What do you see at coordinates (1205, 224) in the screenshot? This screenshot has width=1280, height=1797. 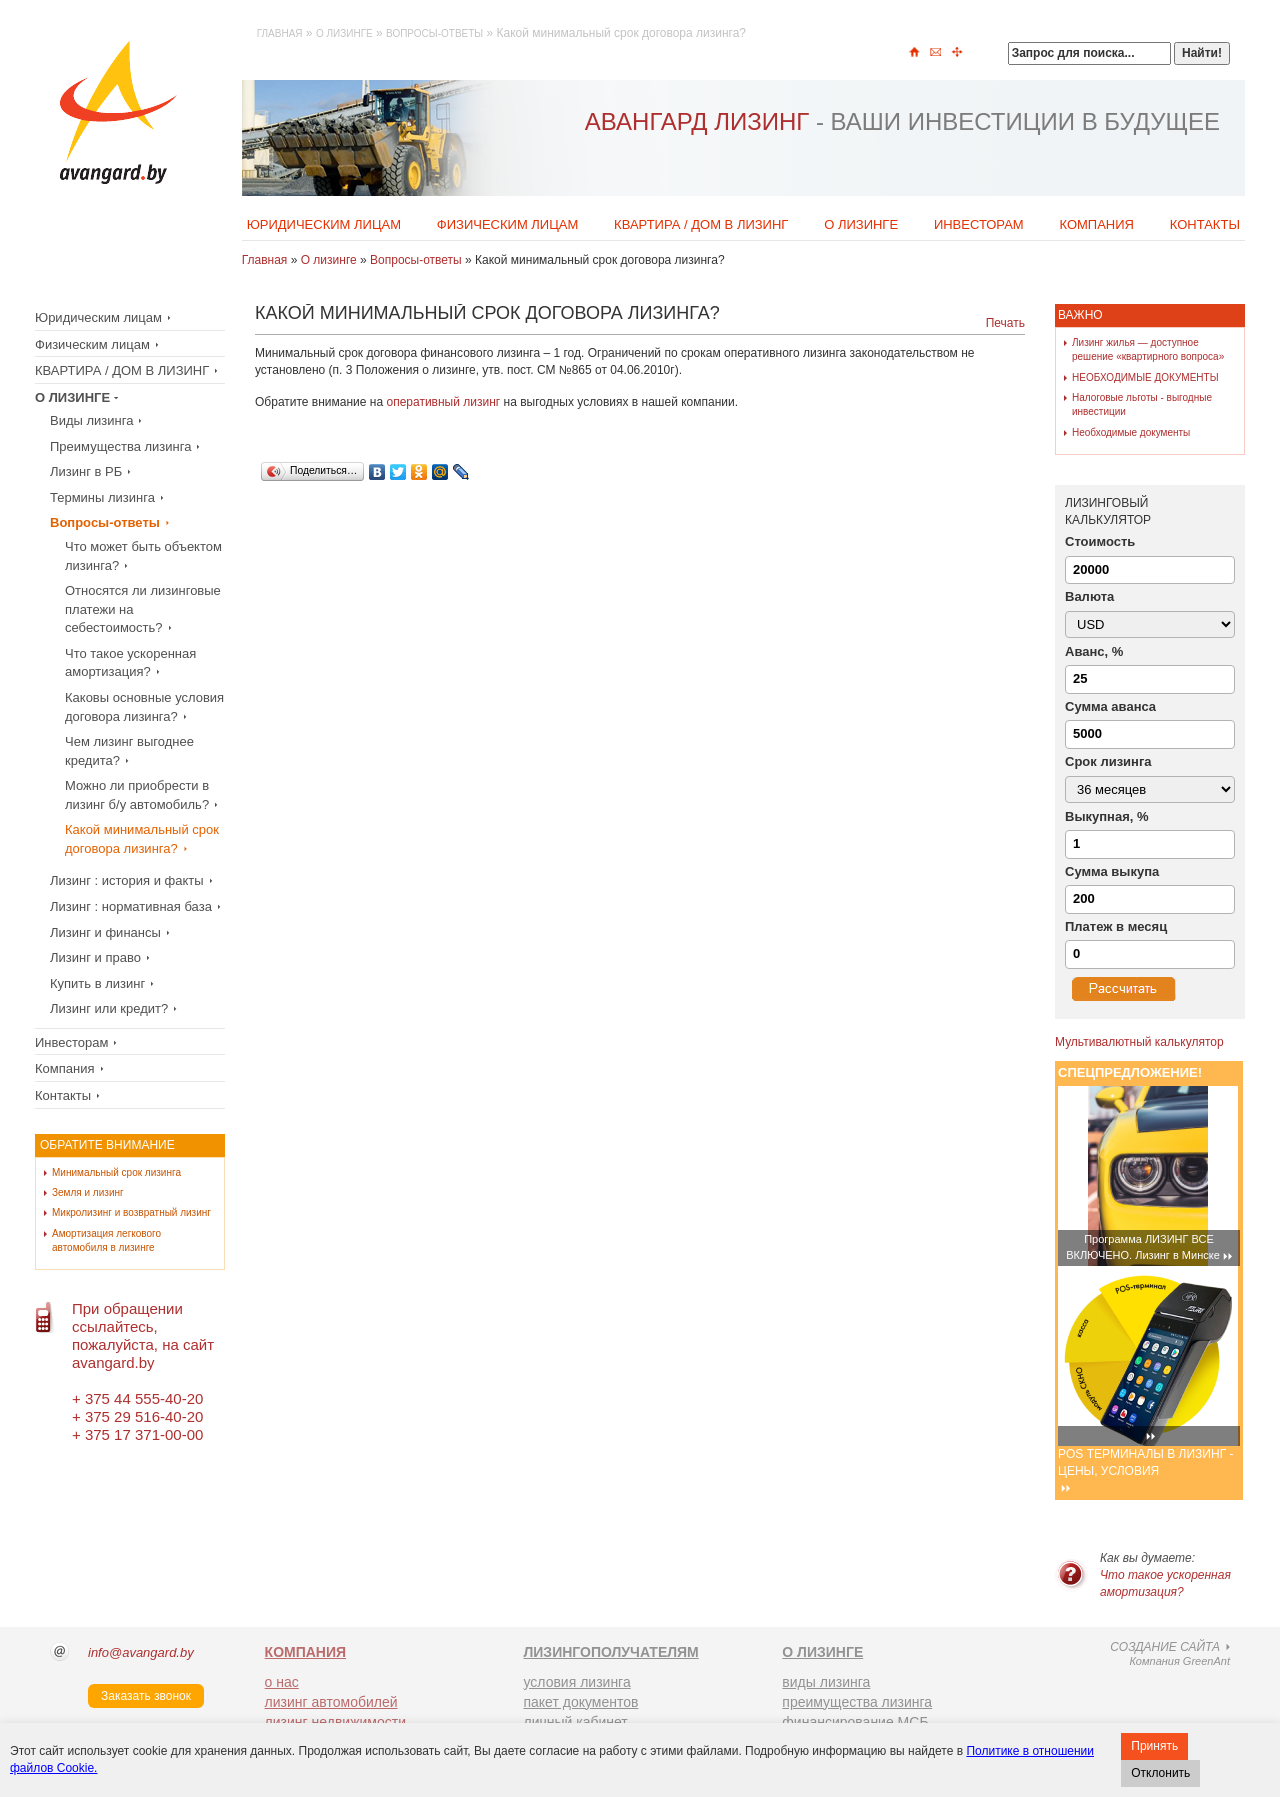 I see `Контакты` at bounding box center [1205, 224].